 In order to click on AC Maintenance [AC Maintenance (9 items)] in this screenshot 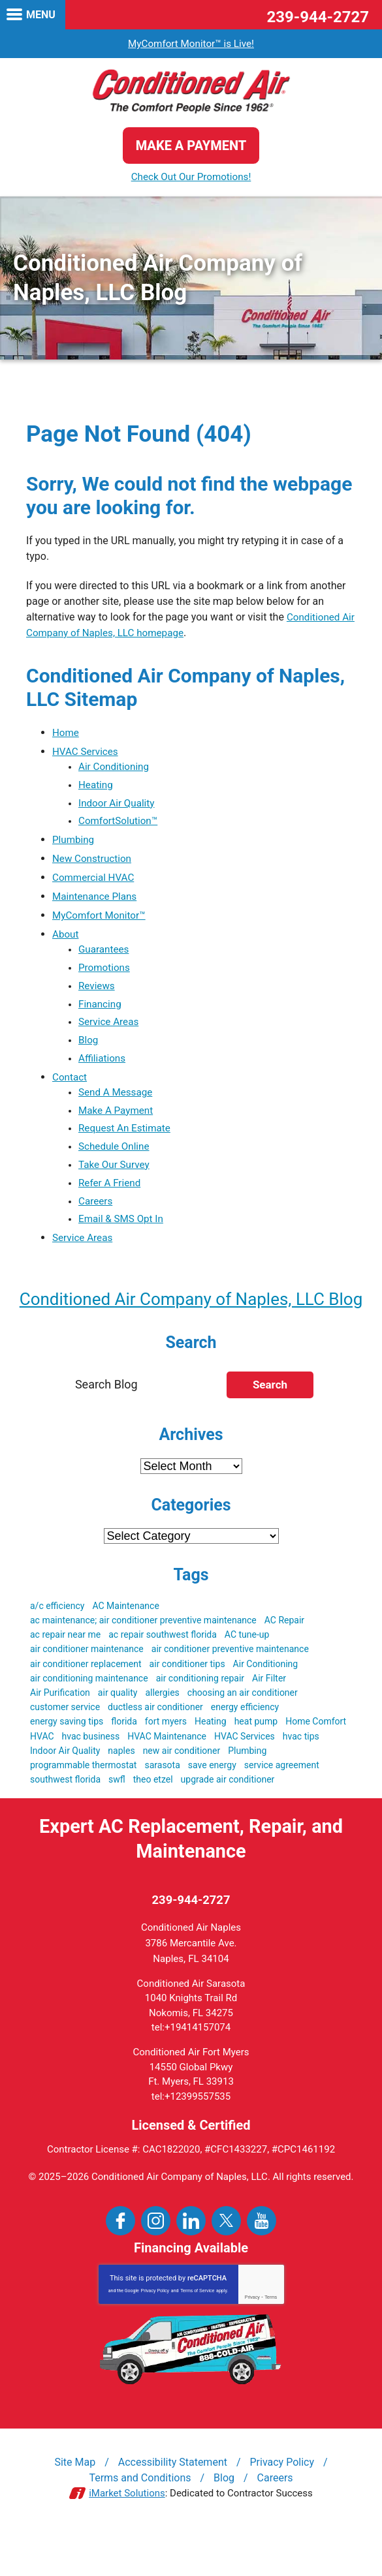, I will do `click(125, 1647)`.